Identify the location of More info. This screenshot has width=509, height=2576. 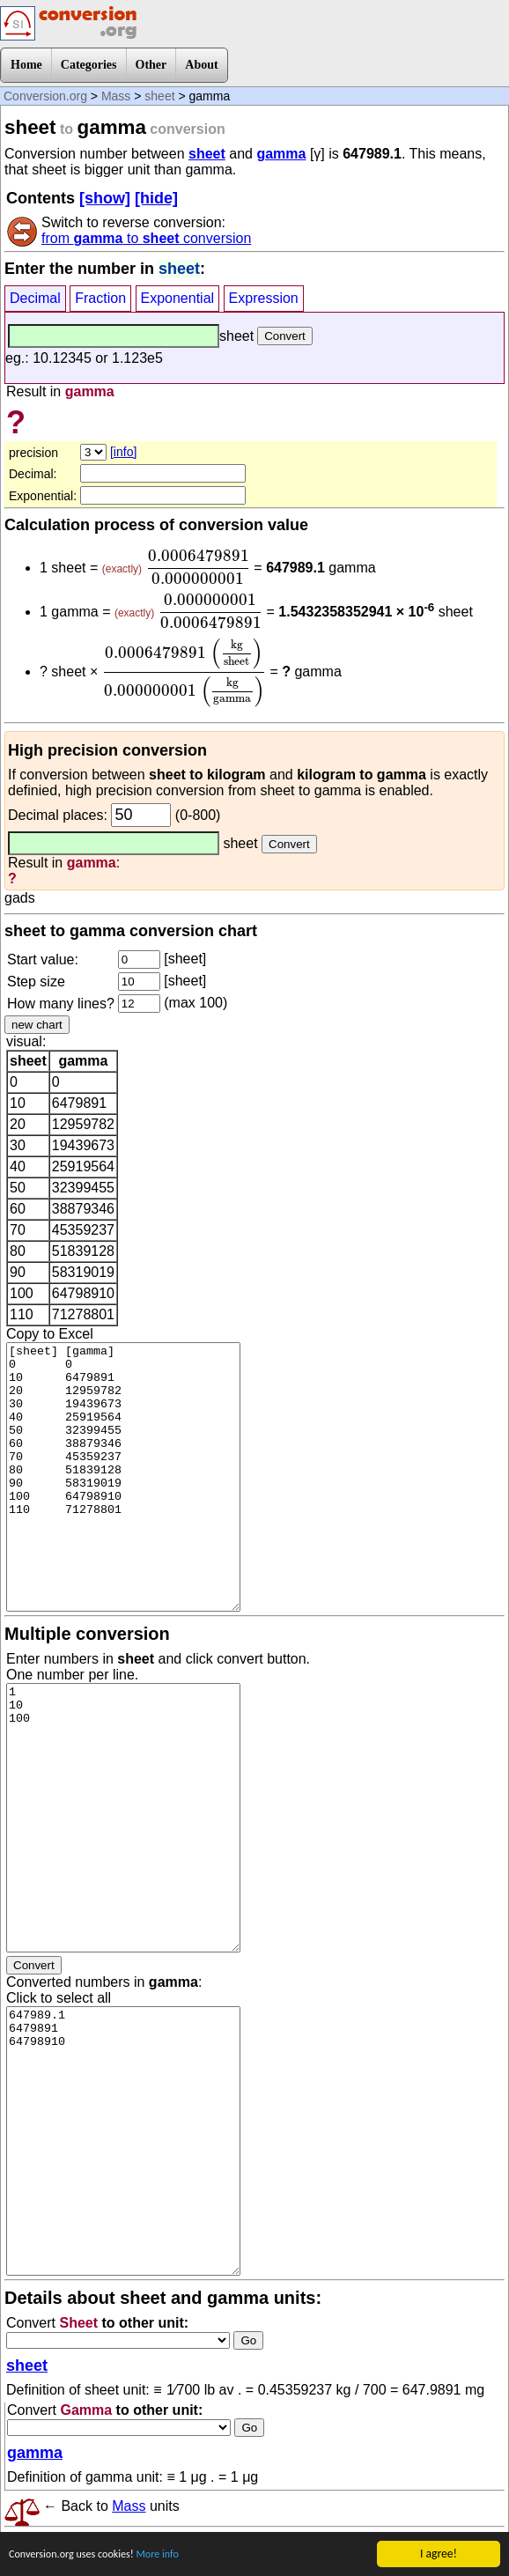
(175, 2556).